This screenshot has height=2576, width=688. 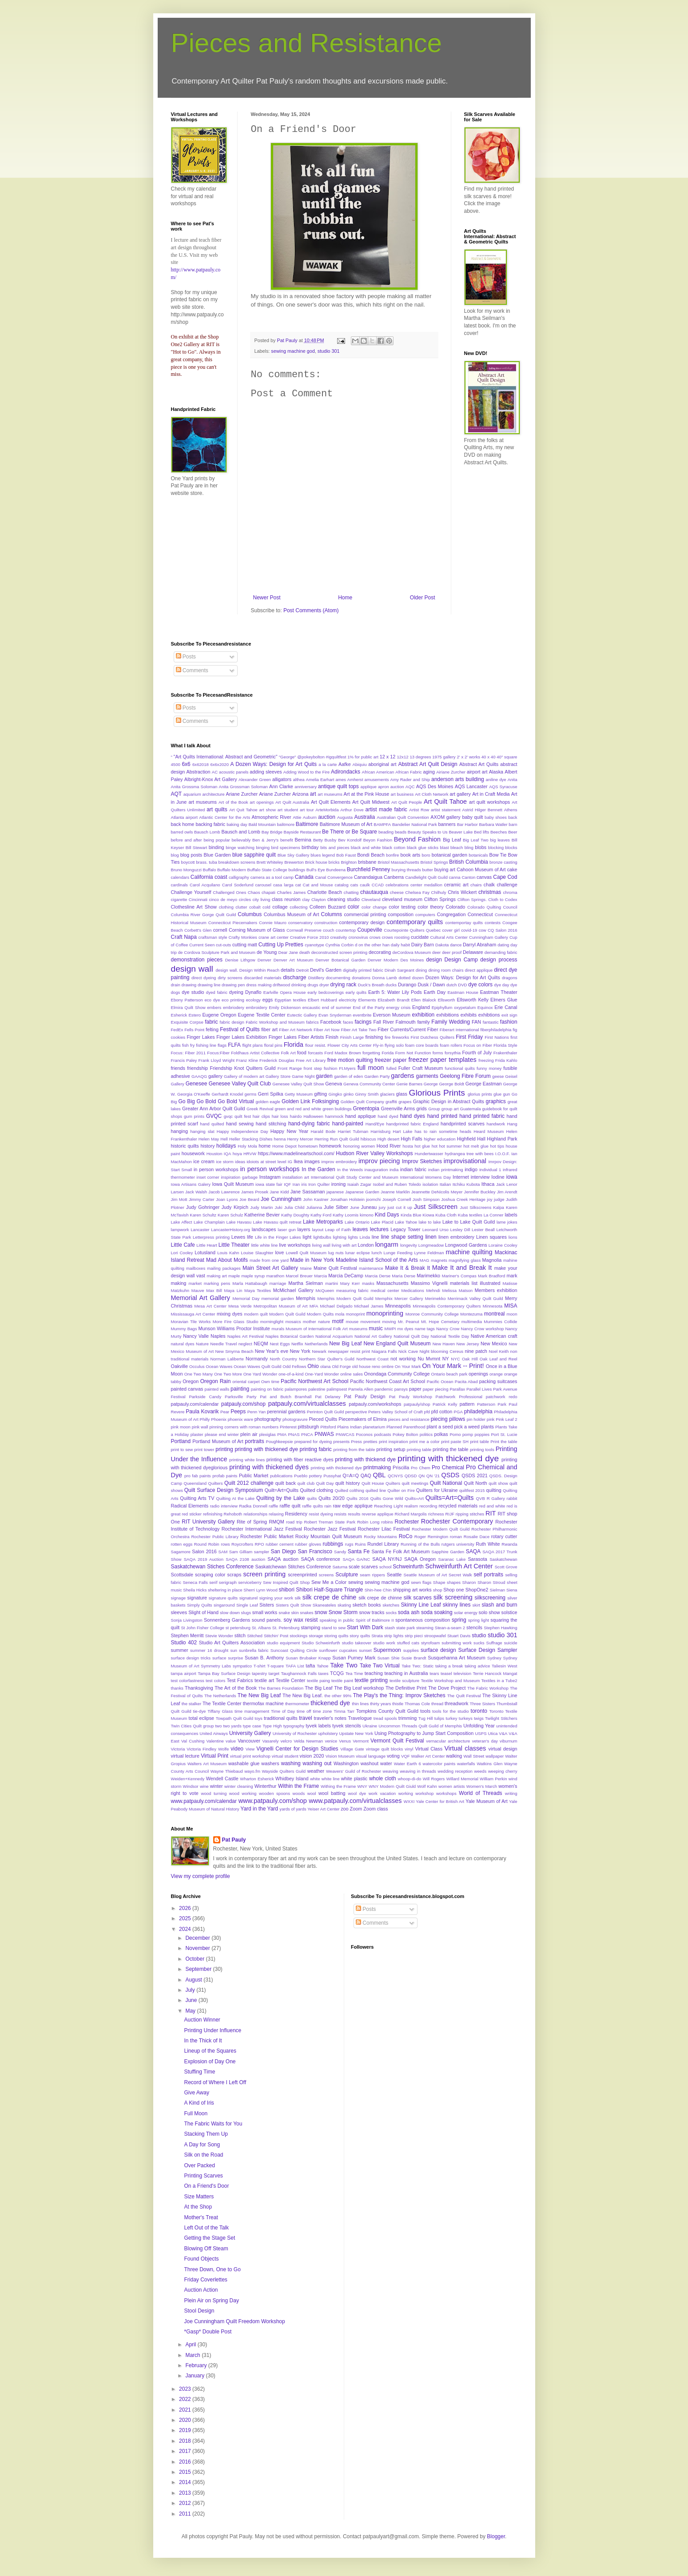 I want to click on camp, so click(x=288, y=877).